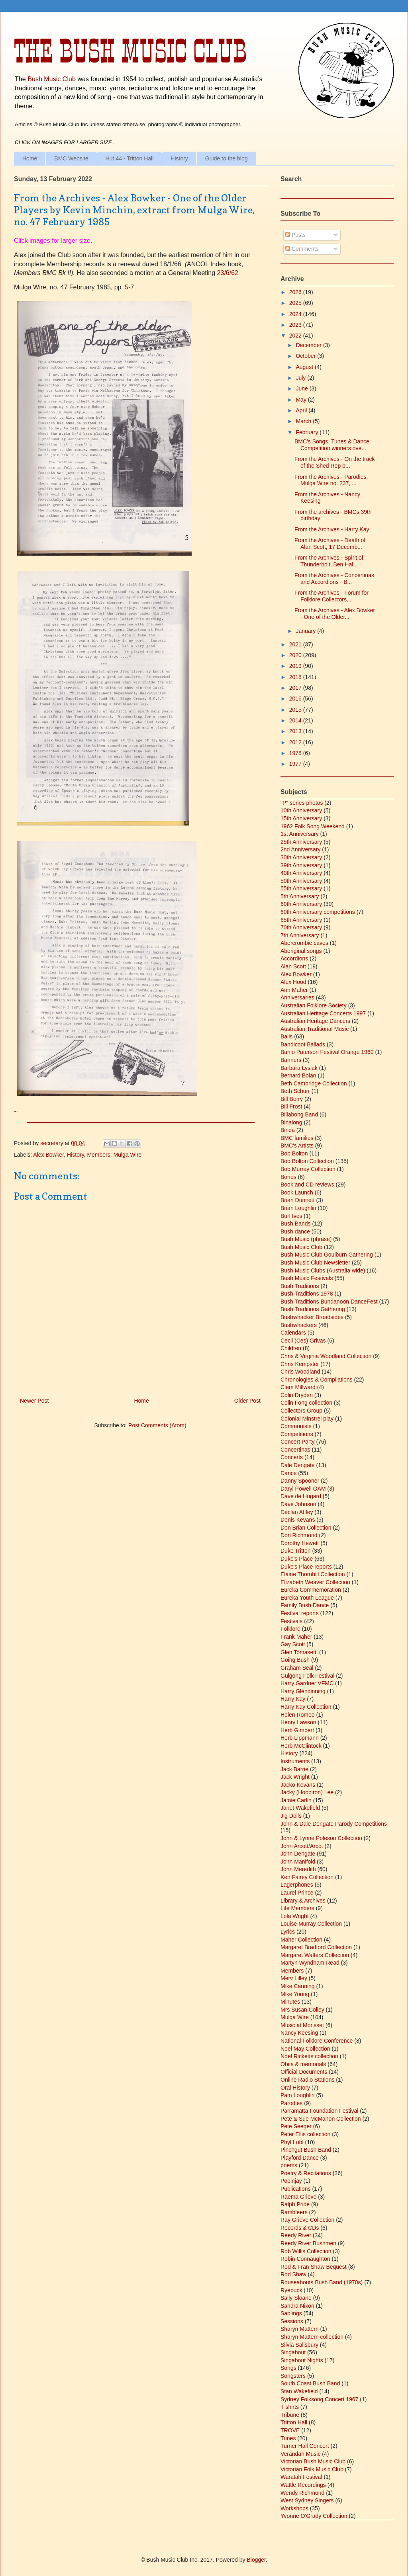  Describe the element at coordinates (296, 742) in the screenshot. I see `2012` at that location.